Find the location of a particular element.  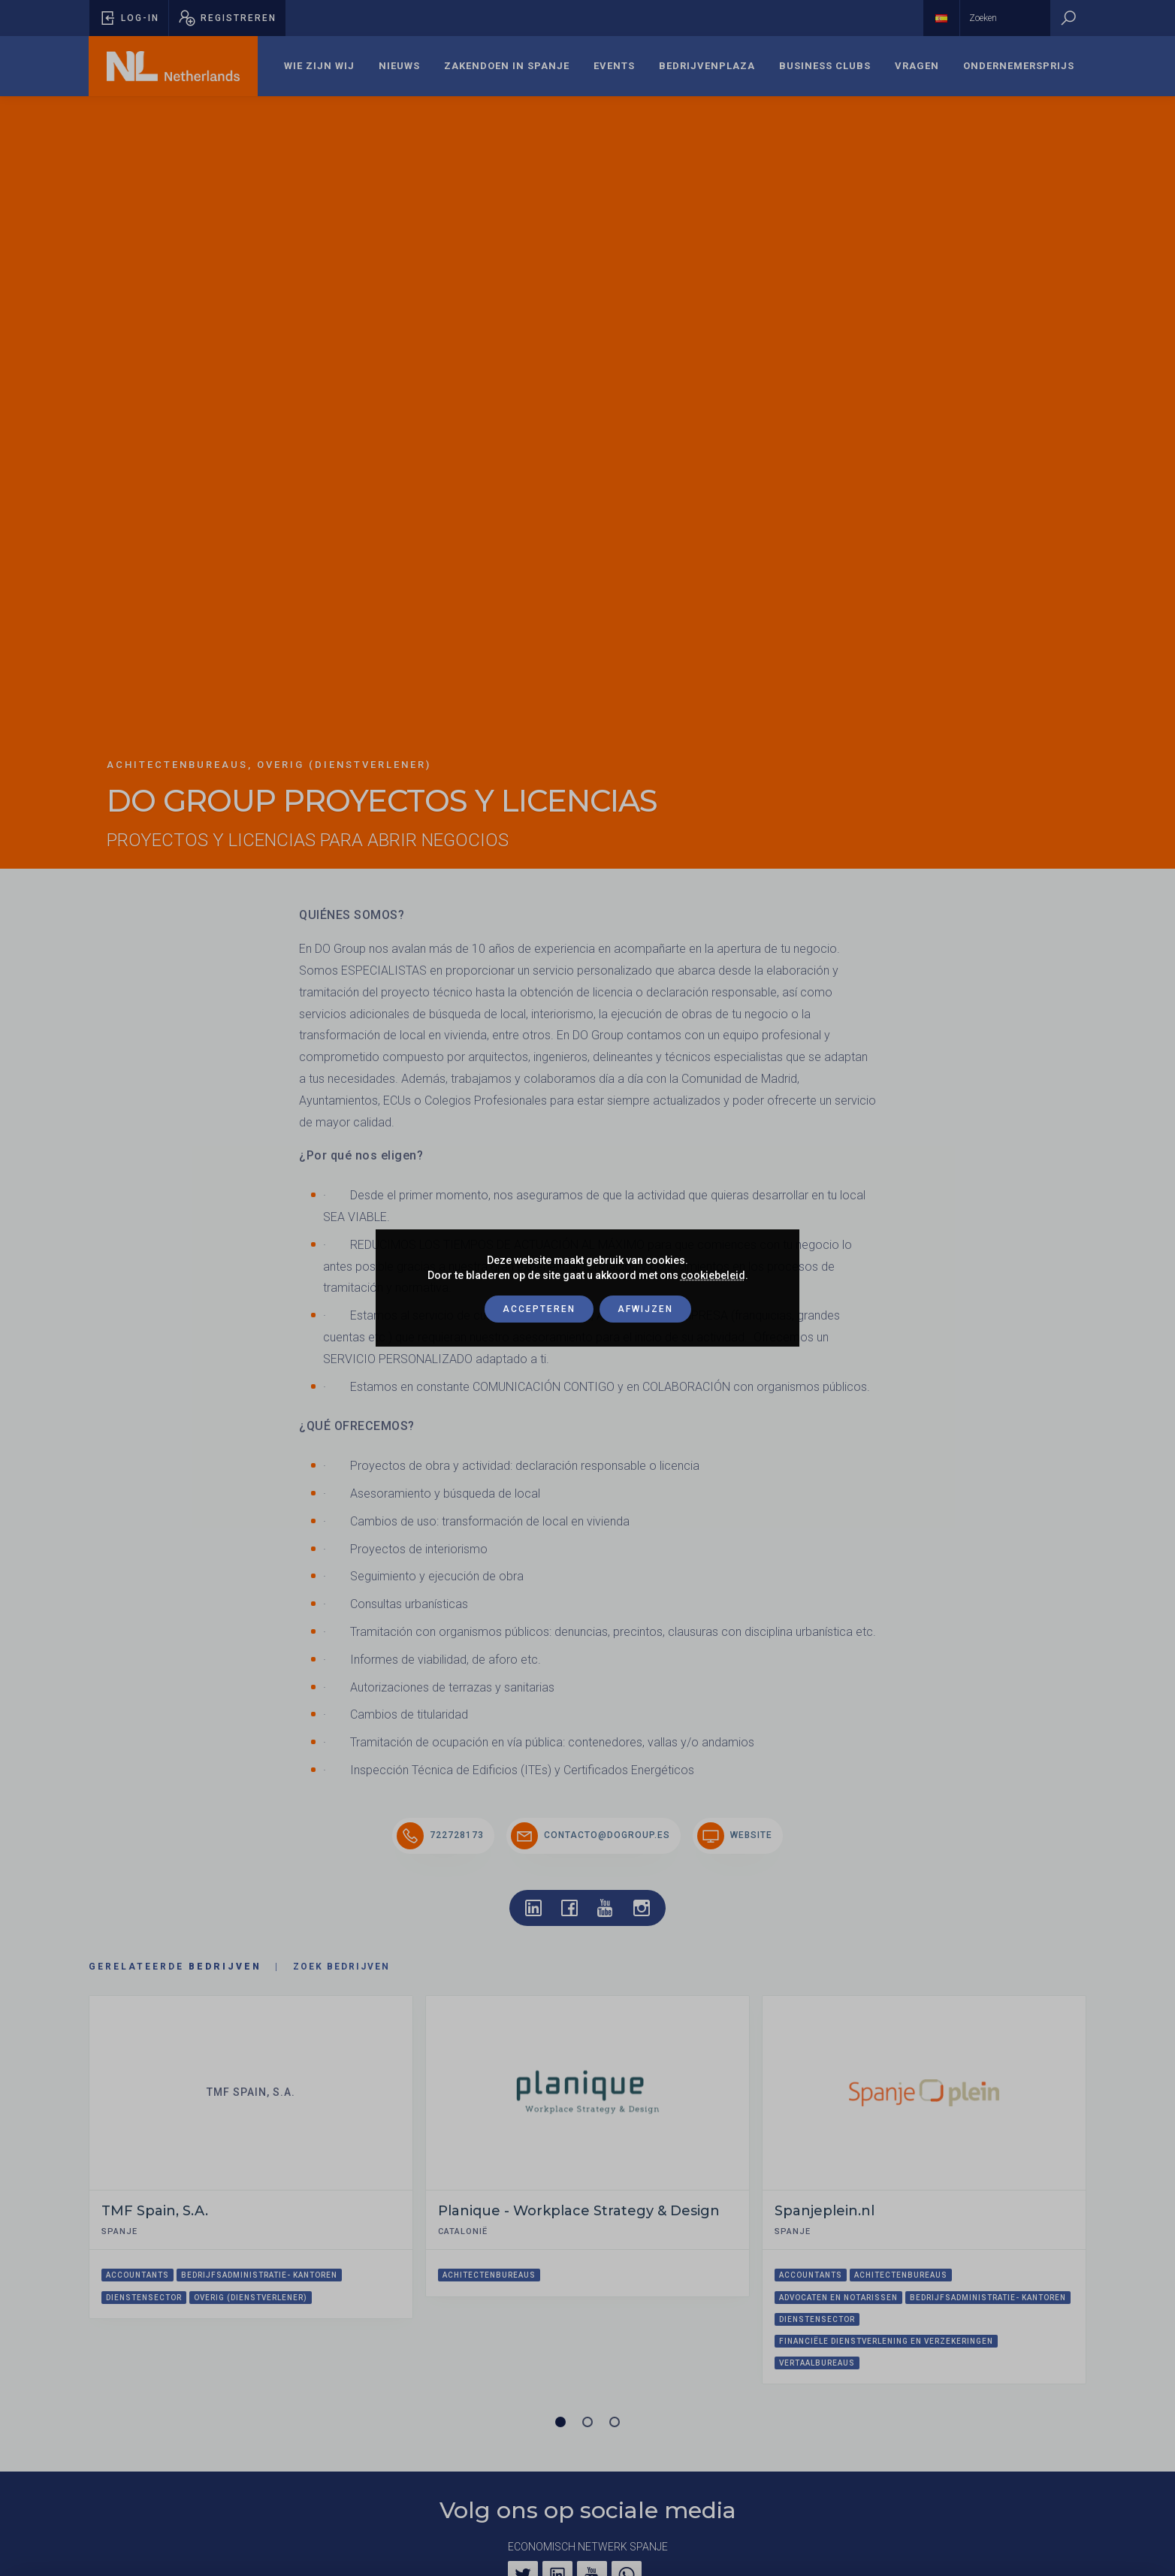

Vragen is located at coordinates (917, 65).